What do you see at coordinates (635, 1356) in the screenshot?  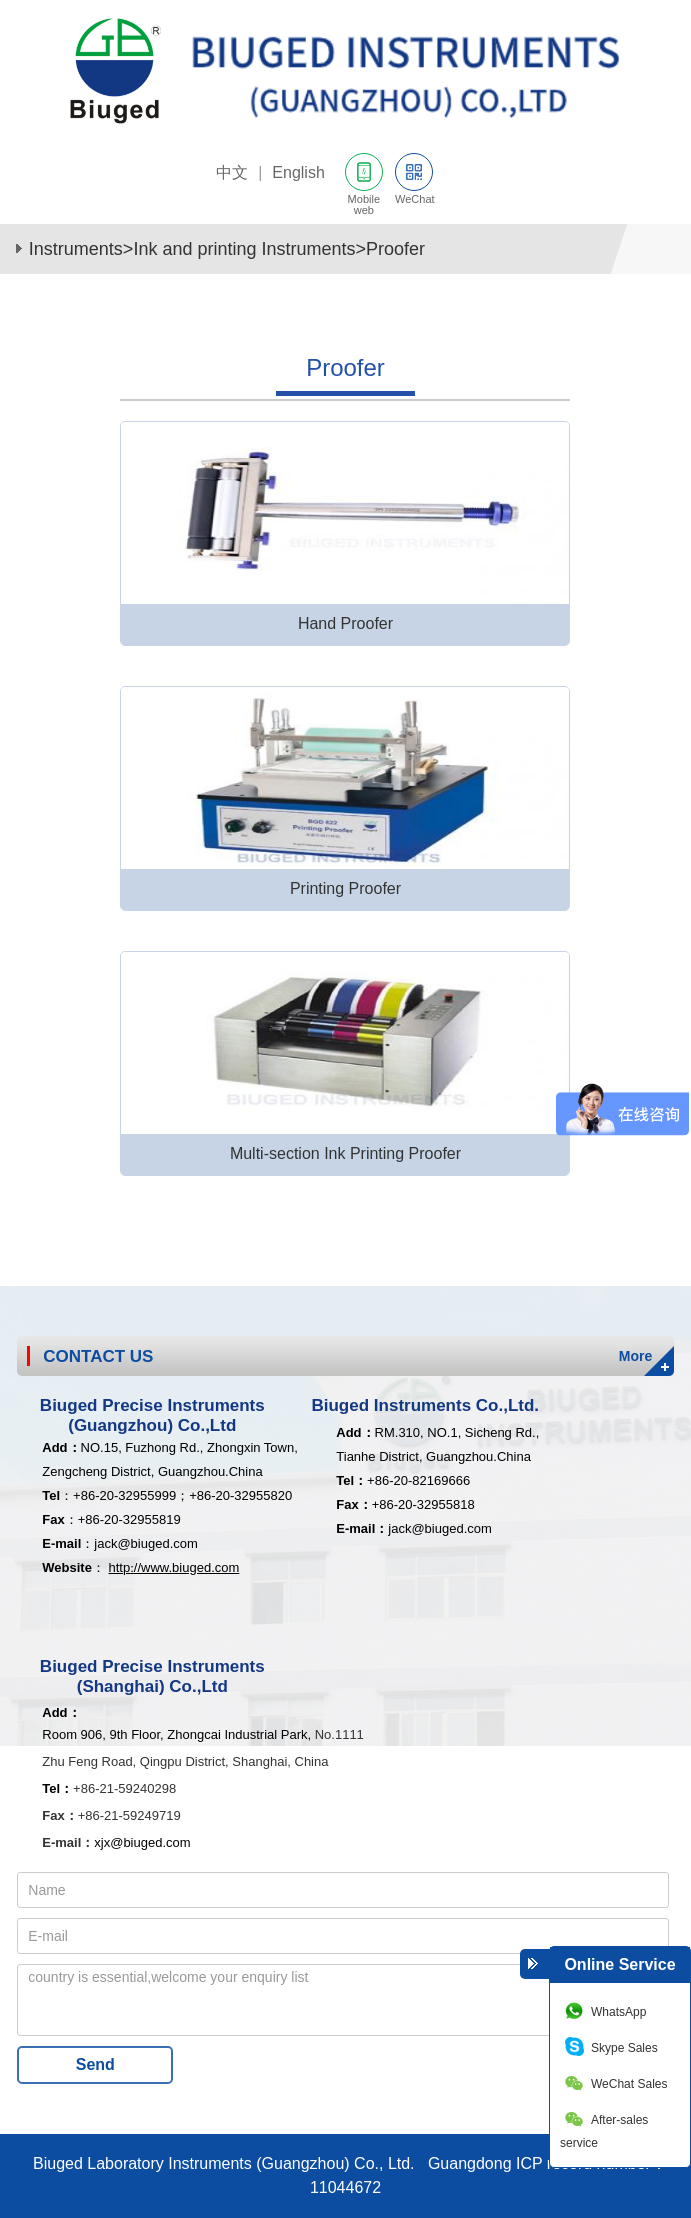 I see `More` at bounding box center [635, 1356].